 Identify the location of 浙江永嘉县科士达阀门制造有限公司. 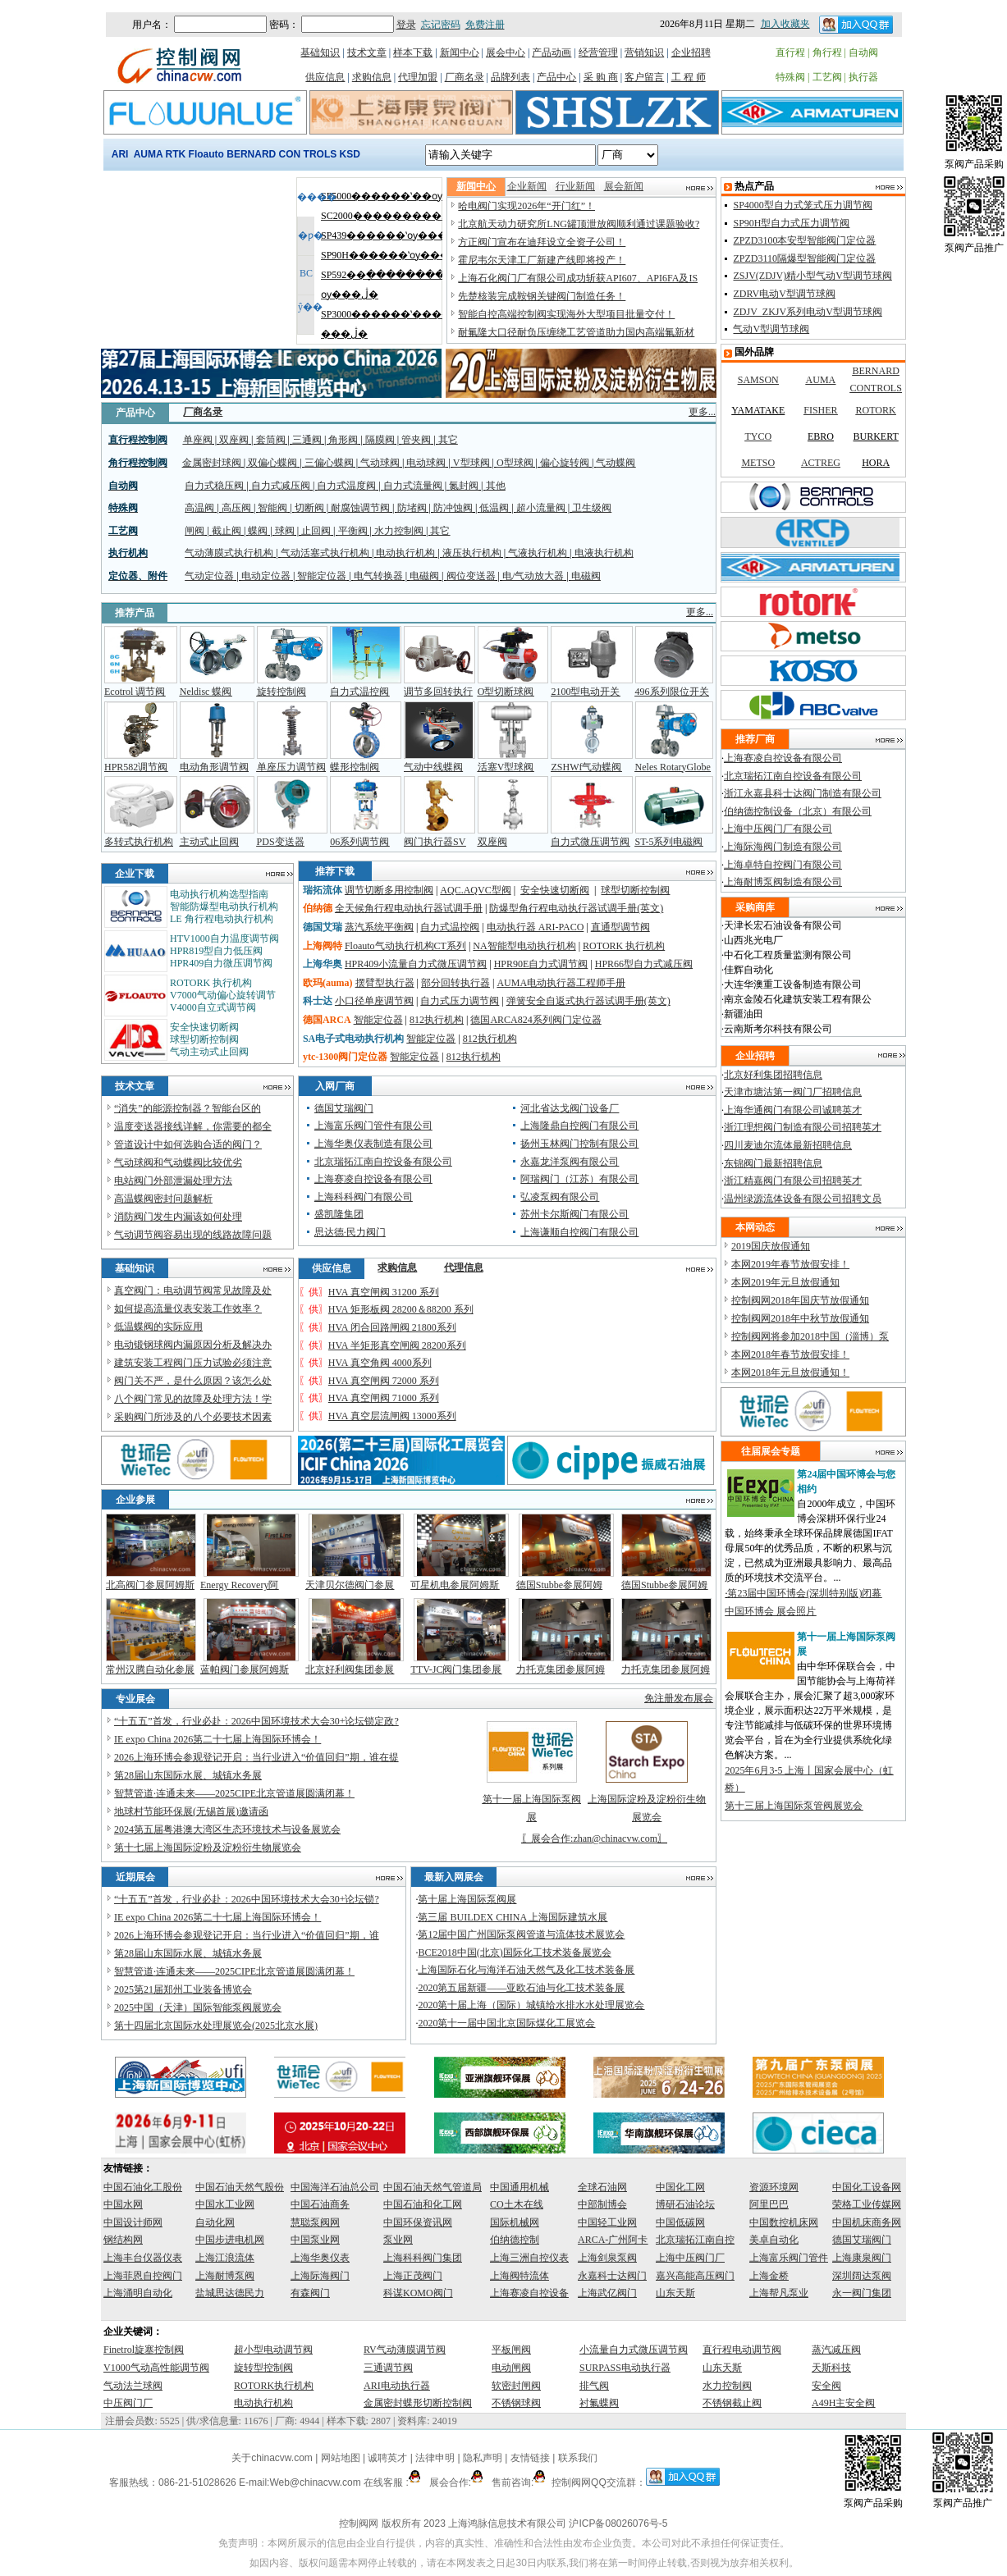
(802, 793).